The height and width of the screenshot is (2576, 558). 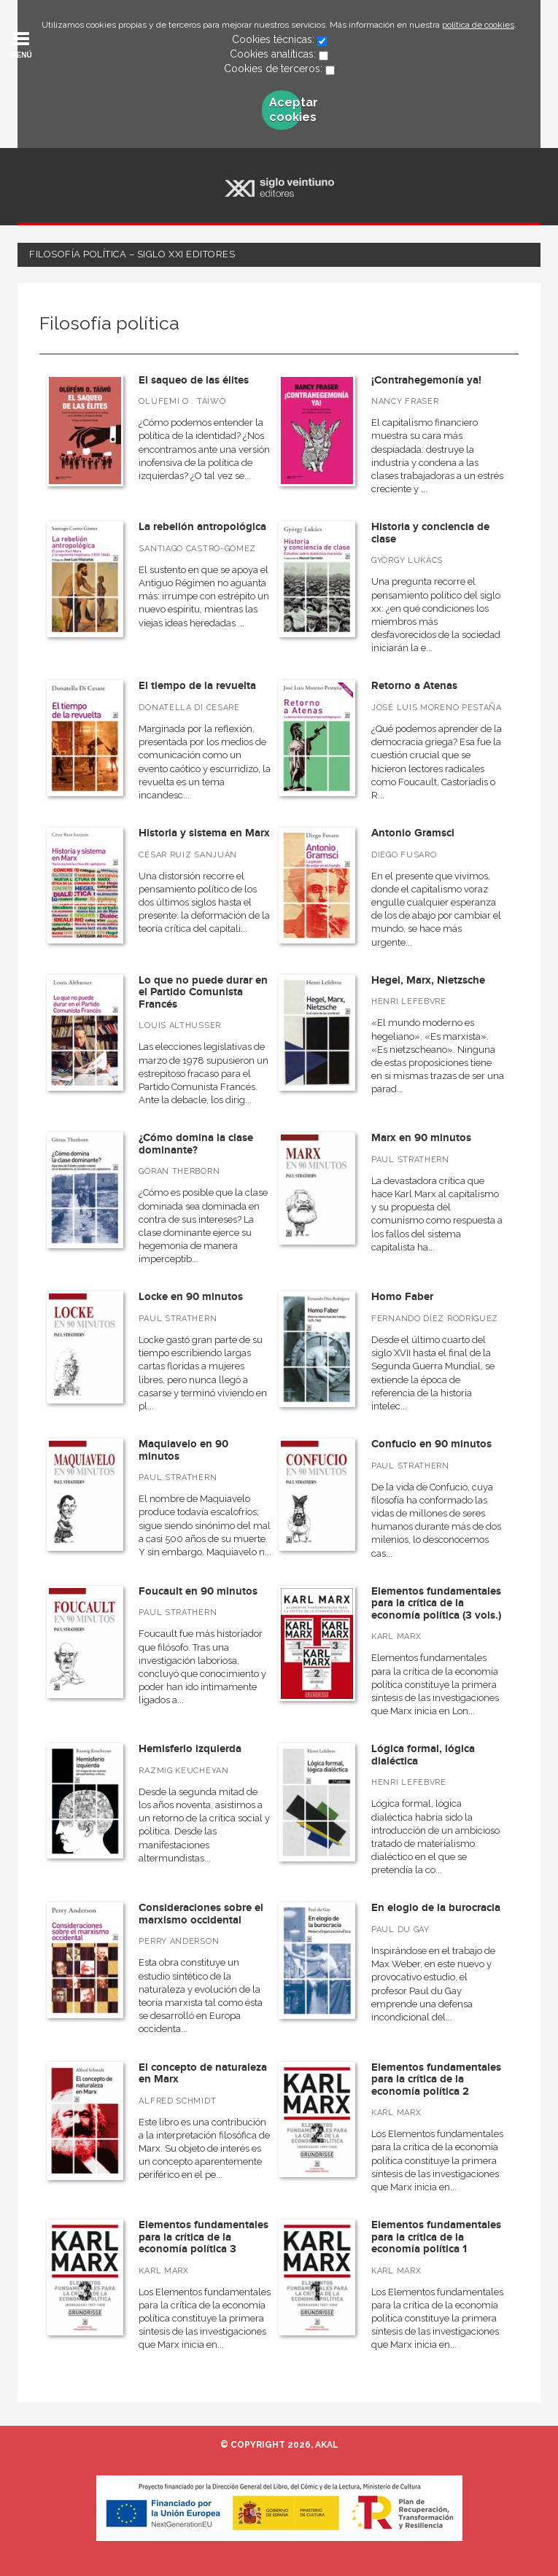 I want to click on Aceptar cookies, so click(x=285, y=110).